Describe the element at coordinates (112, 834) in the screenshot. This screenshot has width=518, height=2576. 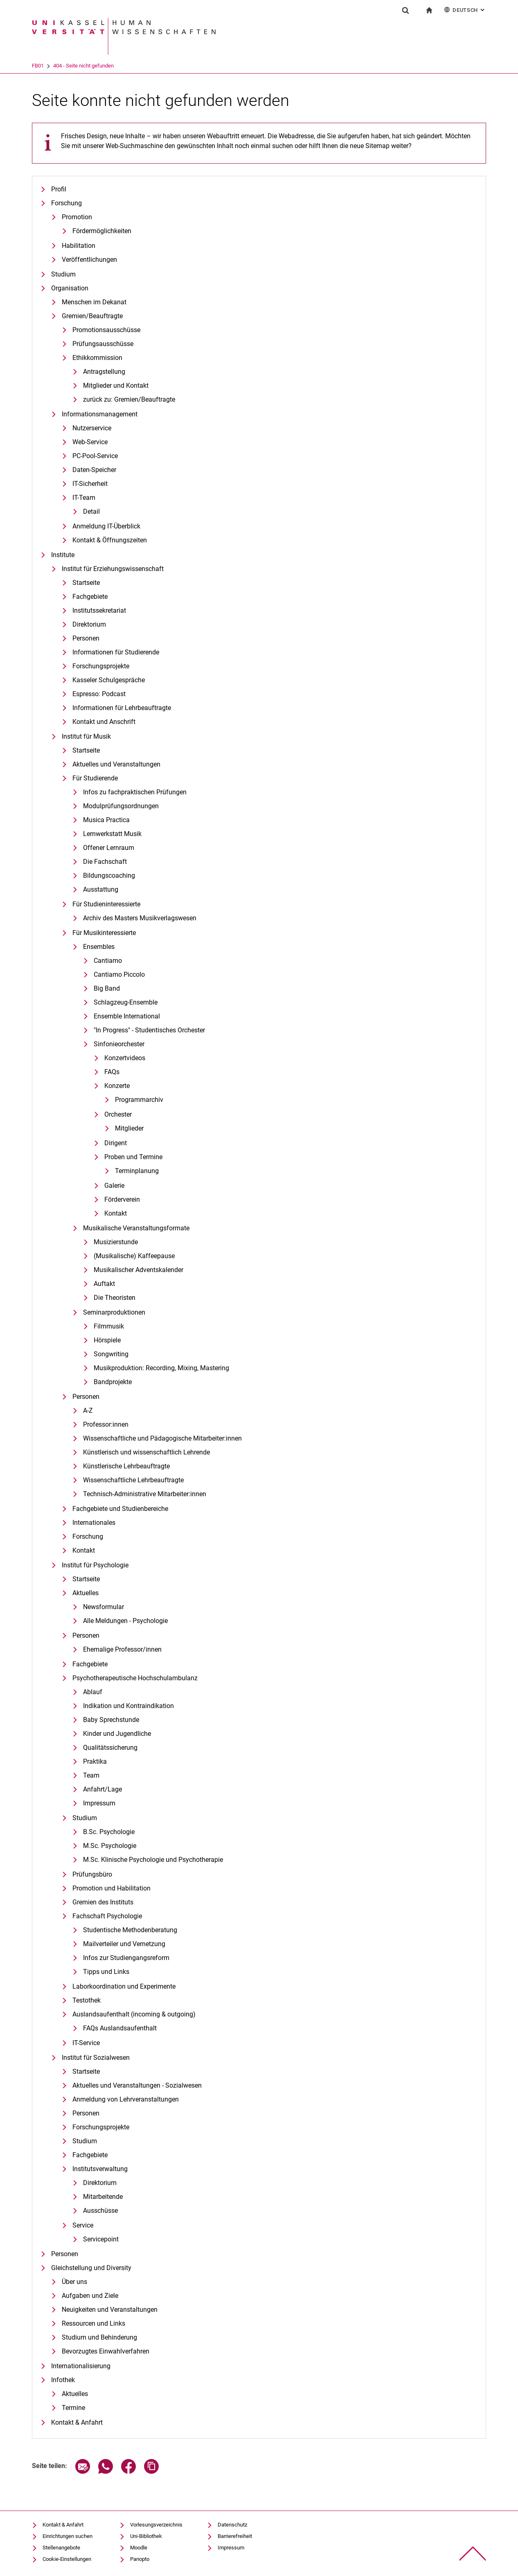
I see `Lernwerkstatt Musik` at that location.